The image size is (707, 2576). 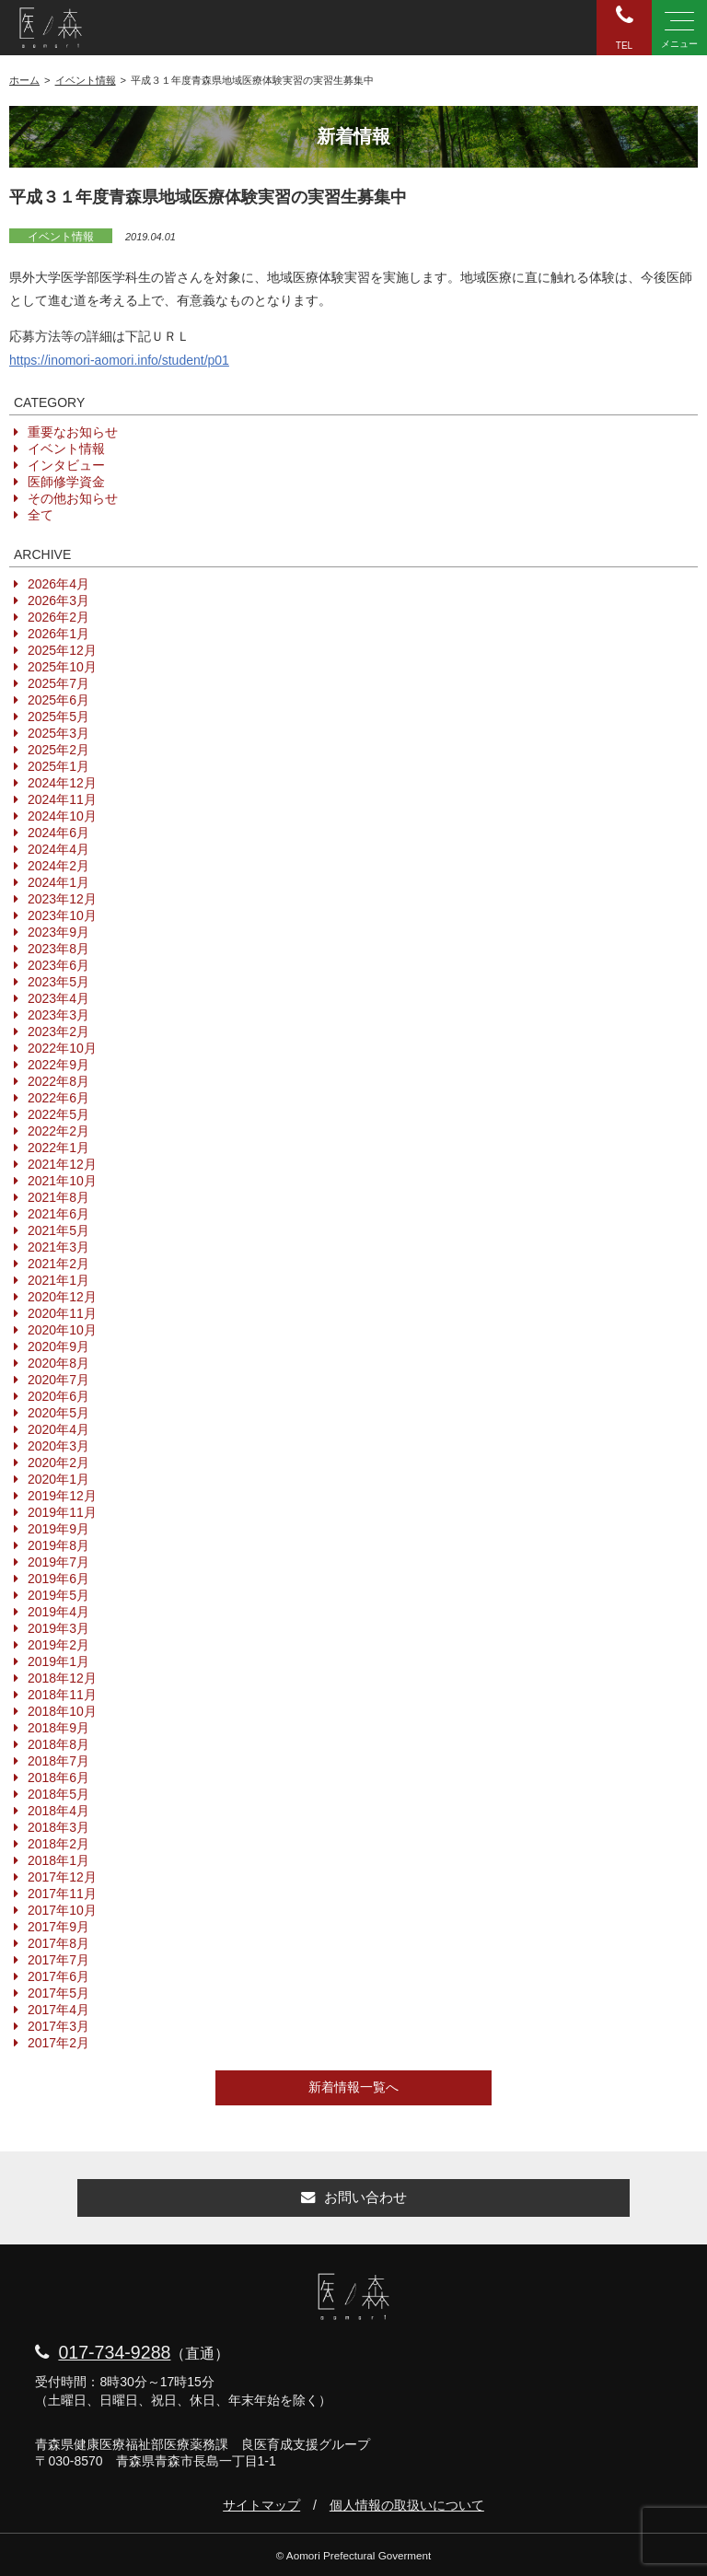 I want to click on 2021年2月, so click(x=58, y=1263).